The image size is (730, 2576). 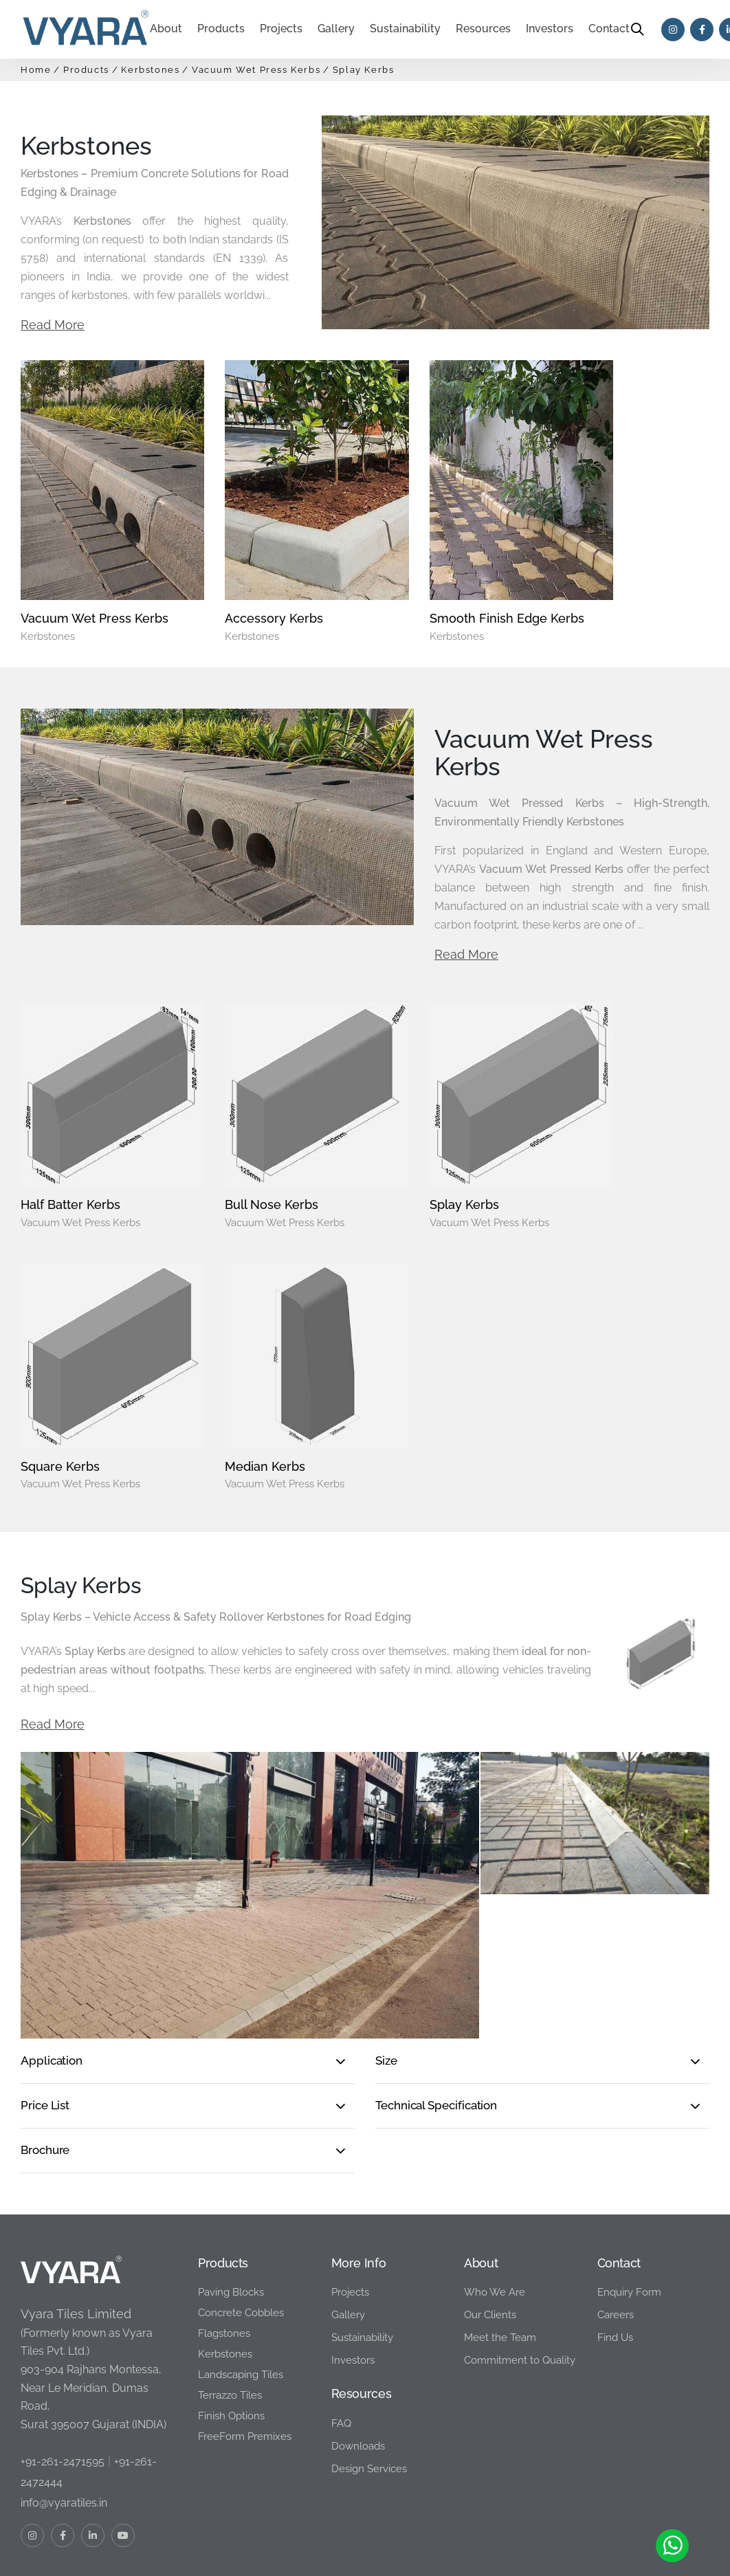 I want to click on Kerbstones, so click(x=150, y=70).